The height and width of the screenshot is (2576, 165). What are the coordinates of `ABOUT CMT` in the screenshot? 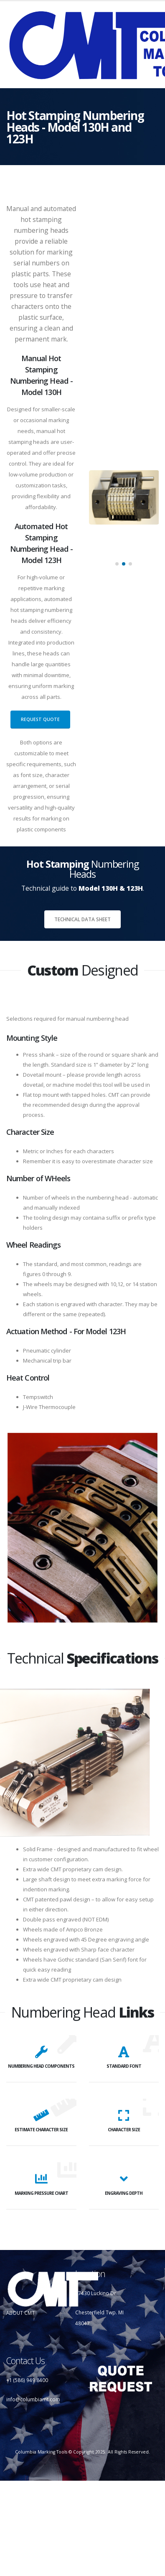 It's located at (20, 2312).